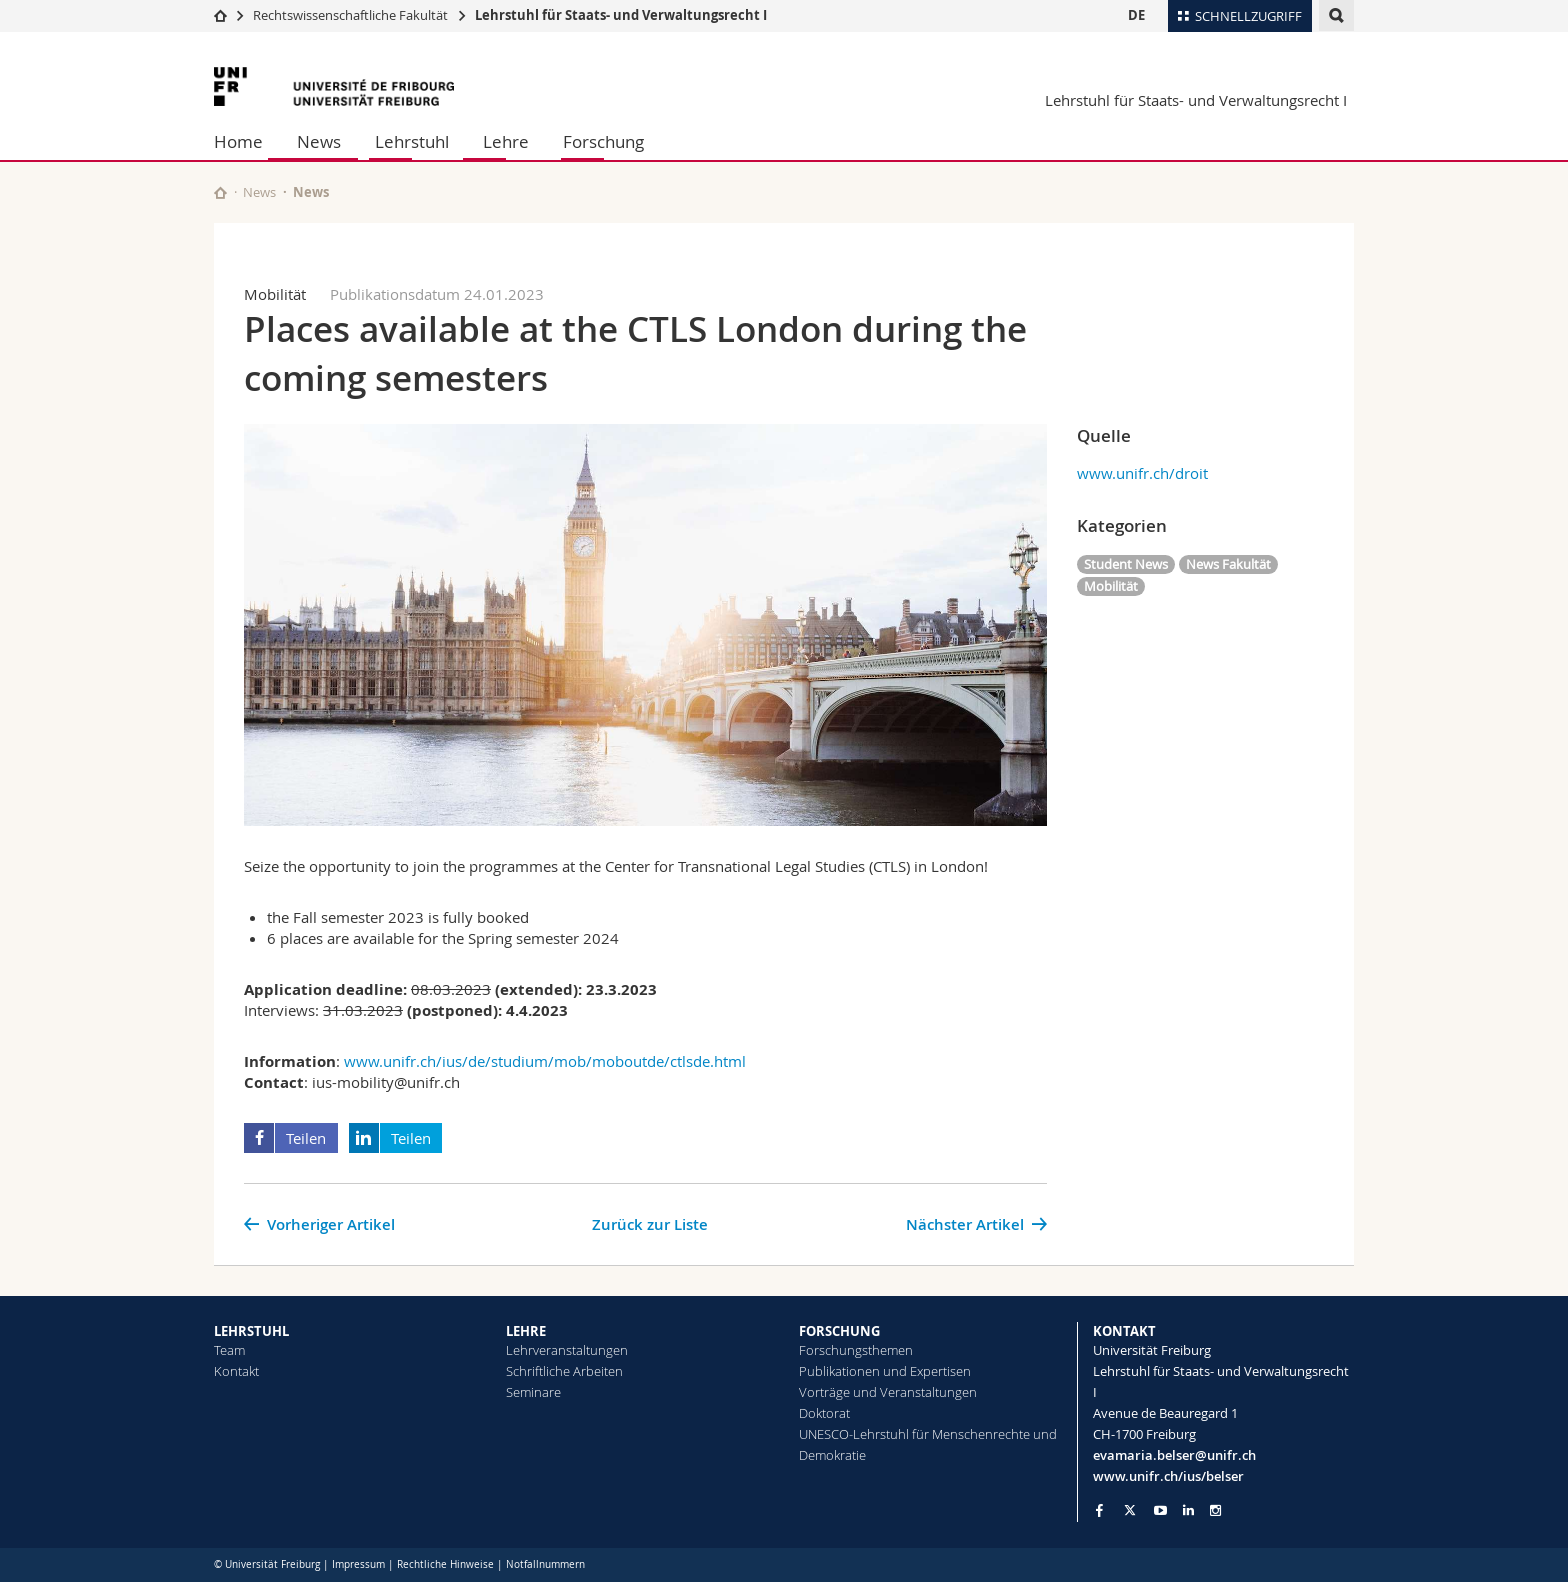 This screenshot has height=1582, width=1568. What do you see at coordinates (1215, 1510) in the screenshot?
I see `[Go to Instagram page of Unifr]` at bounding box center [1215, 1510].